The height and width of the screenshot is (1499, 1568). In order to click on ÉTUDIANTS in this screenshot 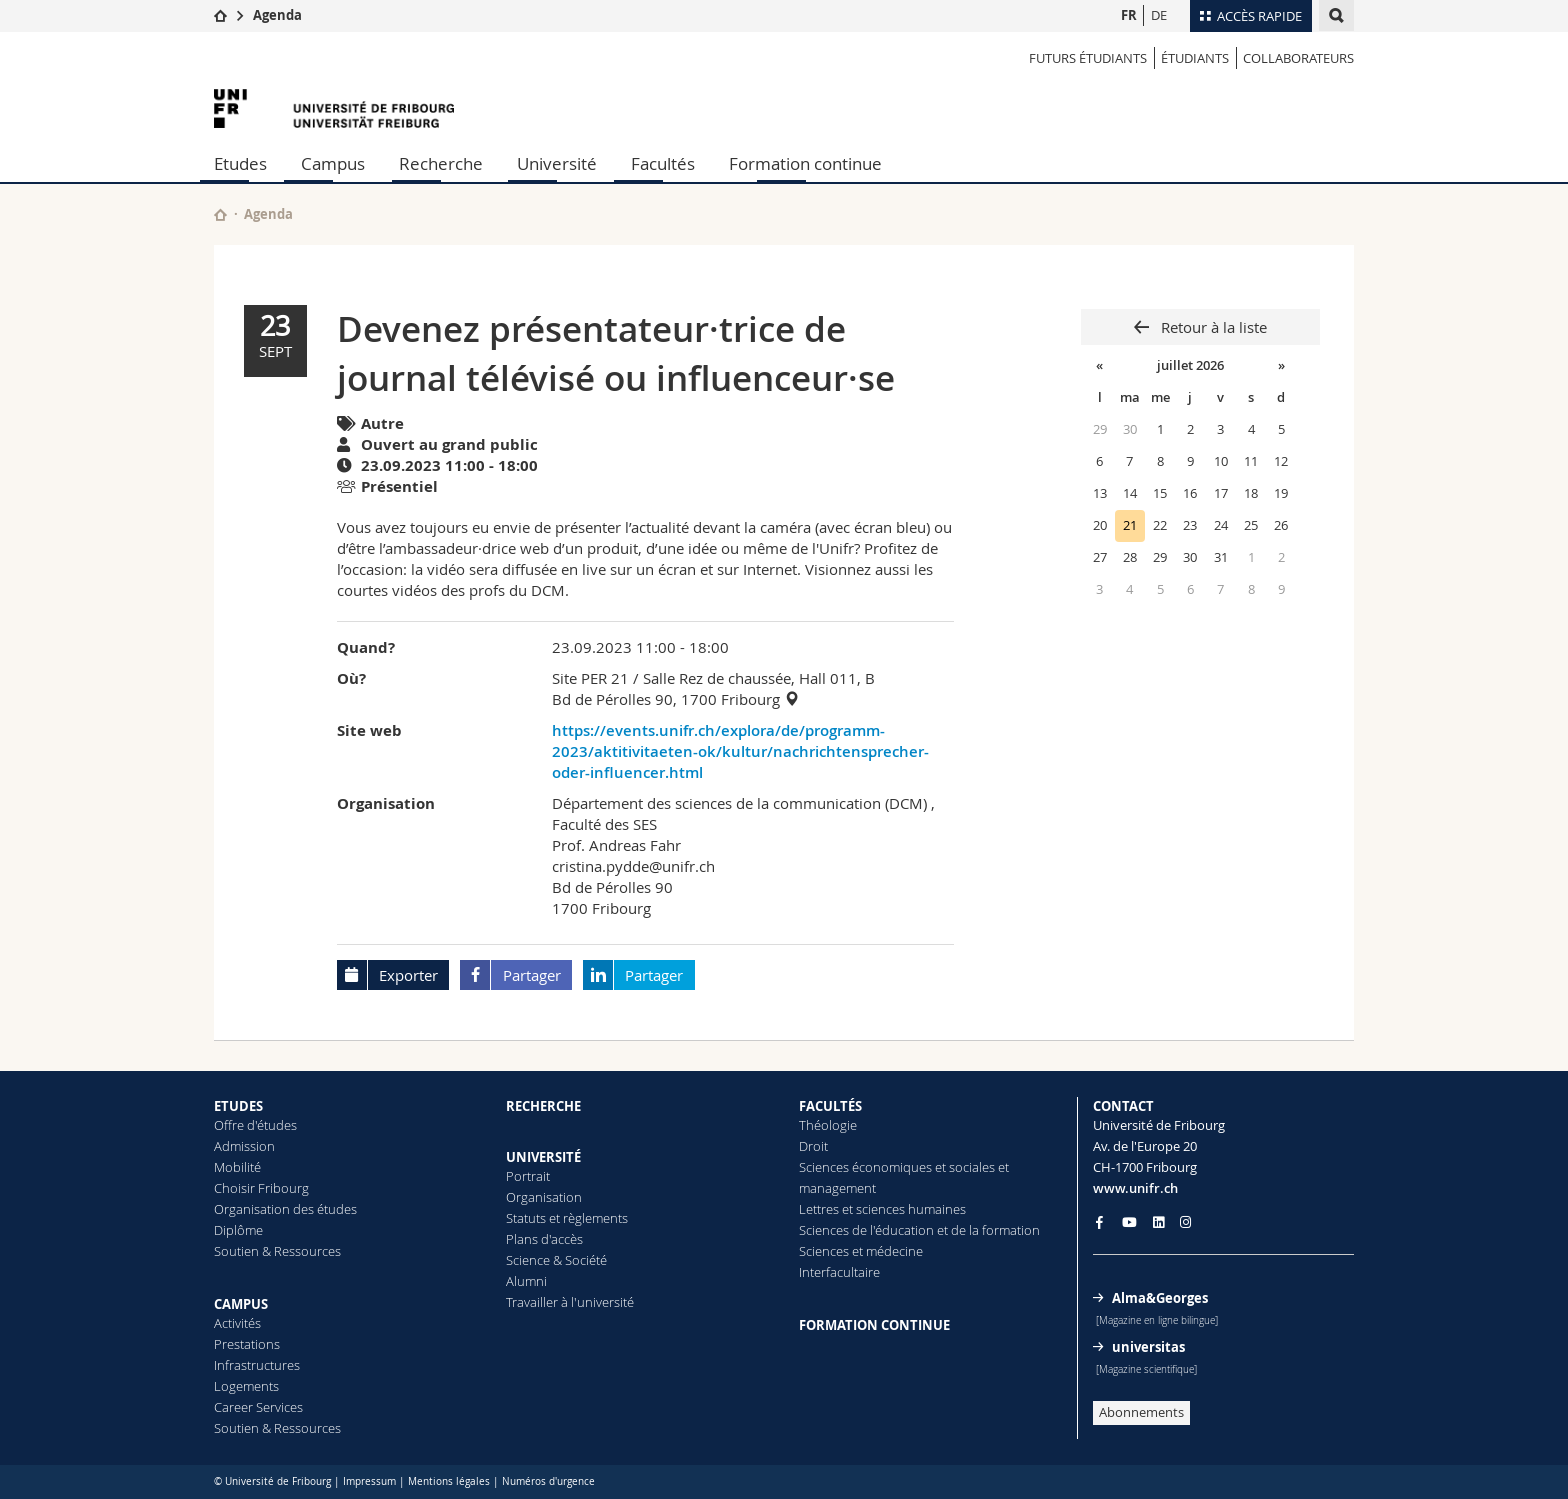, I will do `click(1195, 58)`.